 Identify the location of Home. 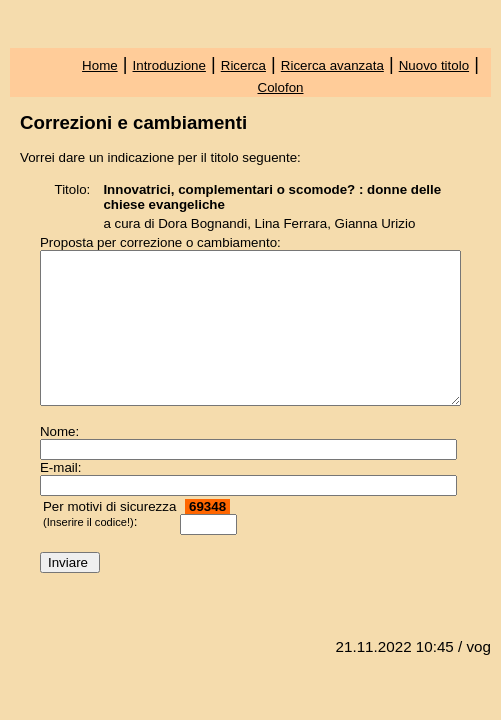
(100, 65).